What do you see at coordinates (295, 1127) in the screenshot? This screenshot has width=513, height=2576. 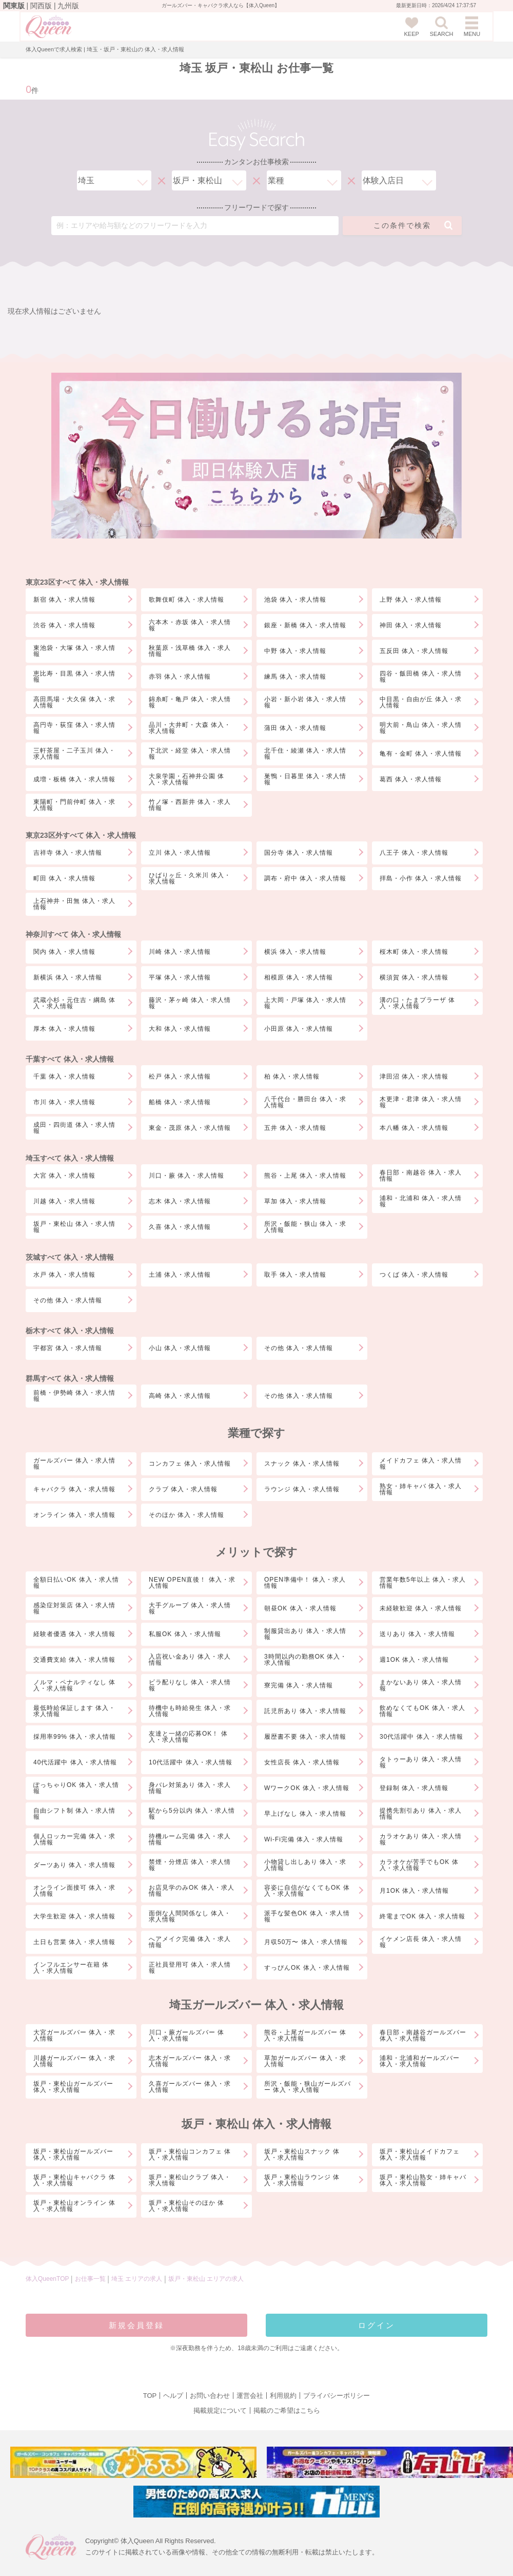 I see `五井 体入・求人情報` at bounding box center [295, 1127].